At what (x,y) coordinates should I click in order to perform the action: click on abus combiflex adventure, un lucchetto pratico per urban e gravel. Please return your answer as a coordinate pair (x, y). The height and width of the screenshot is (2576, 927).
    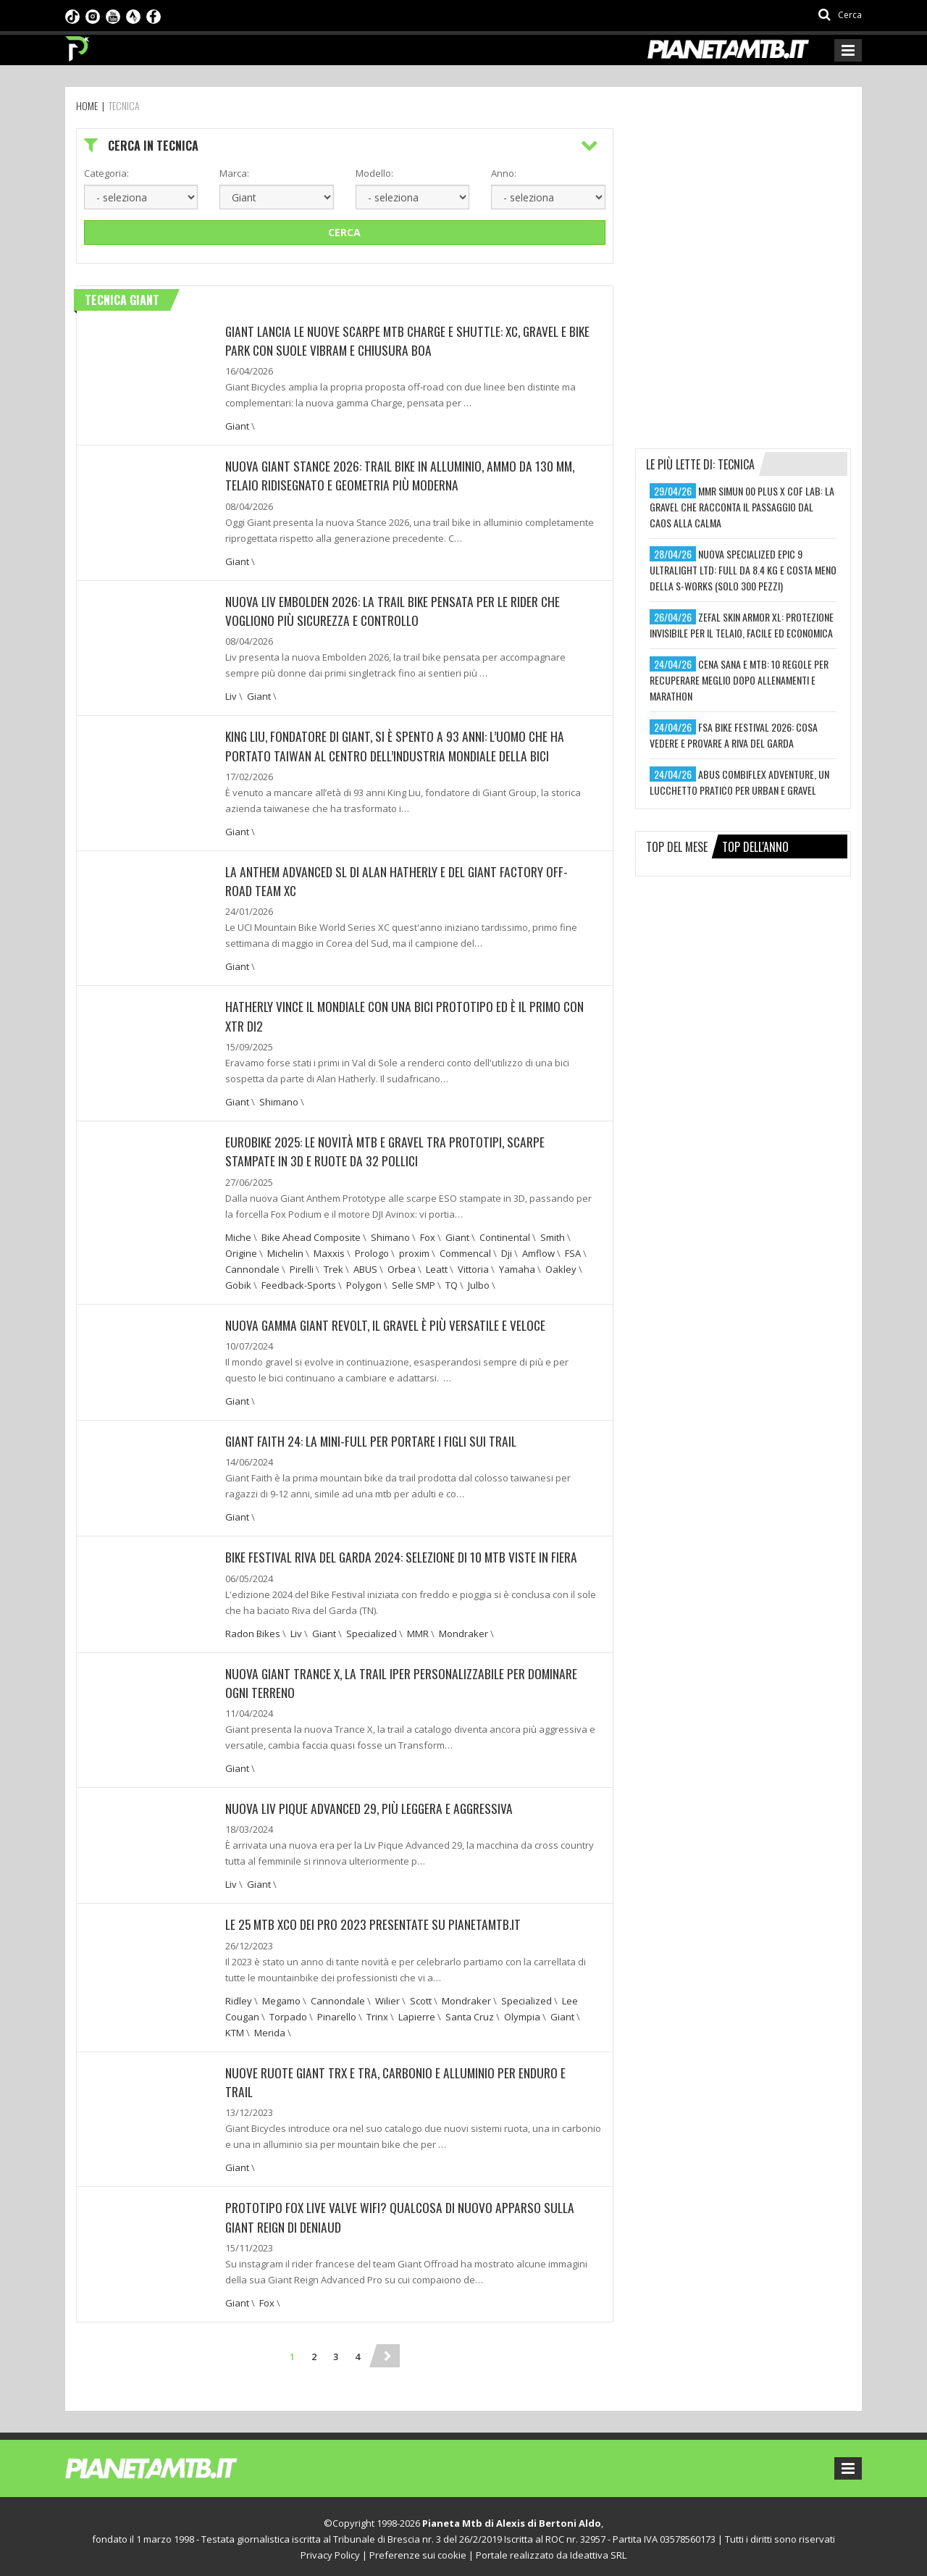
    Looking at the image, I should click on (739, 782).